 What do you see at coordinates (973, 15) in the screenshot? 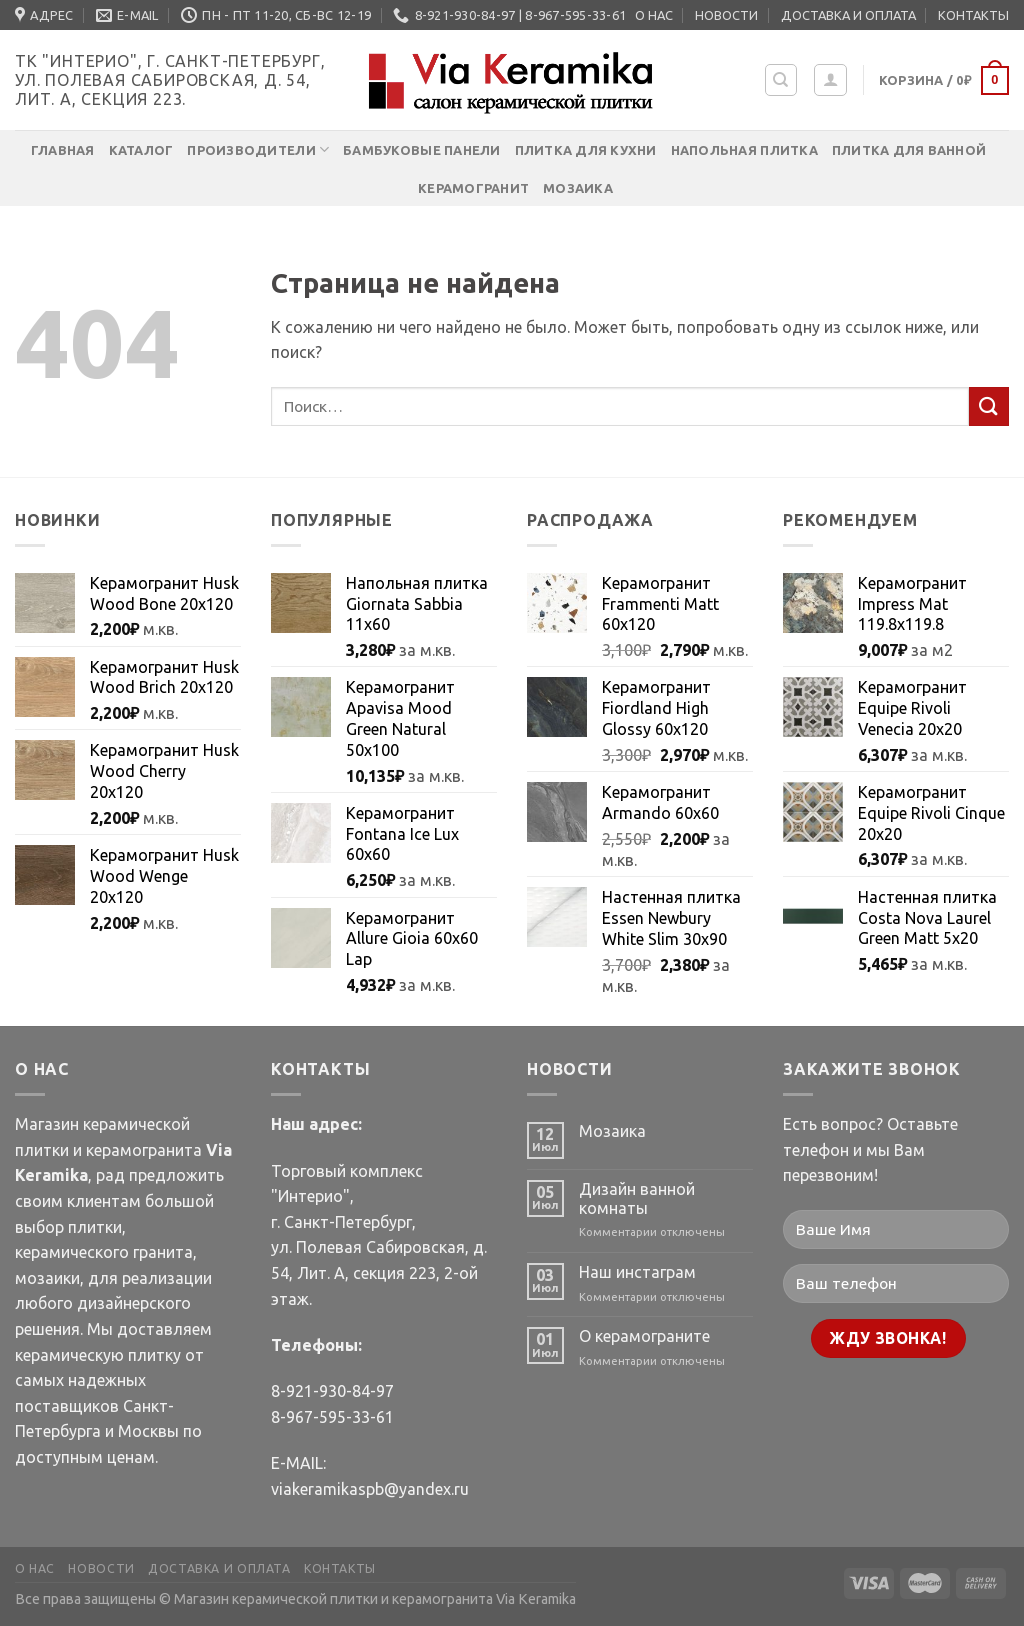
I see `КОНТАКТЫ` at bounding box center [973, 15].